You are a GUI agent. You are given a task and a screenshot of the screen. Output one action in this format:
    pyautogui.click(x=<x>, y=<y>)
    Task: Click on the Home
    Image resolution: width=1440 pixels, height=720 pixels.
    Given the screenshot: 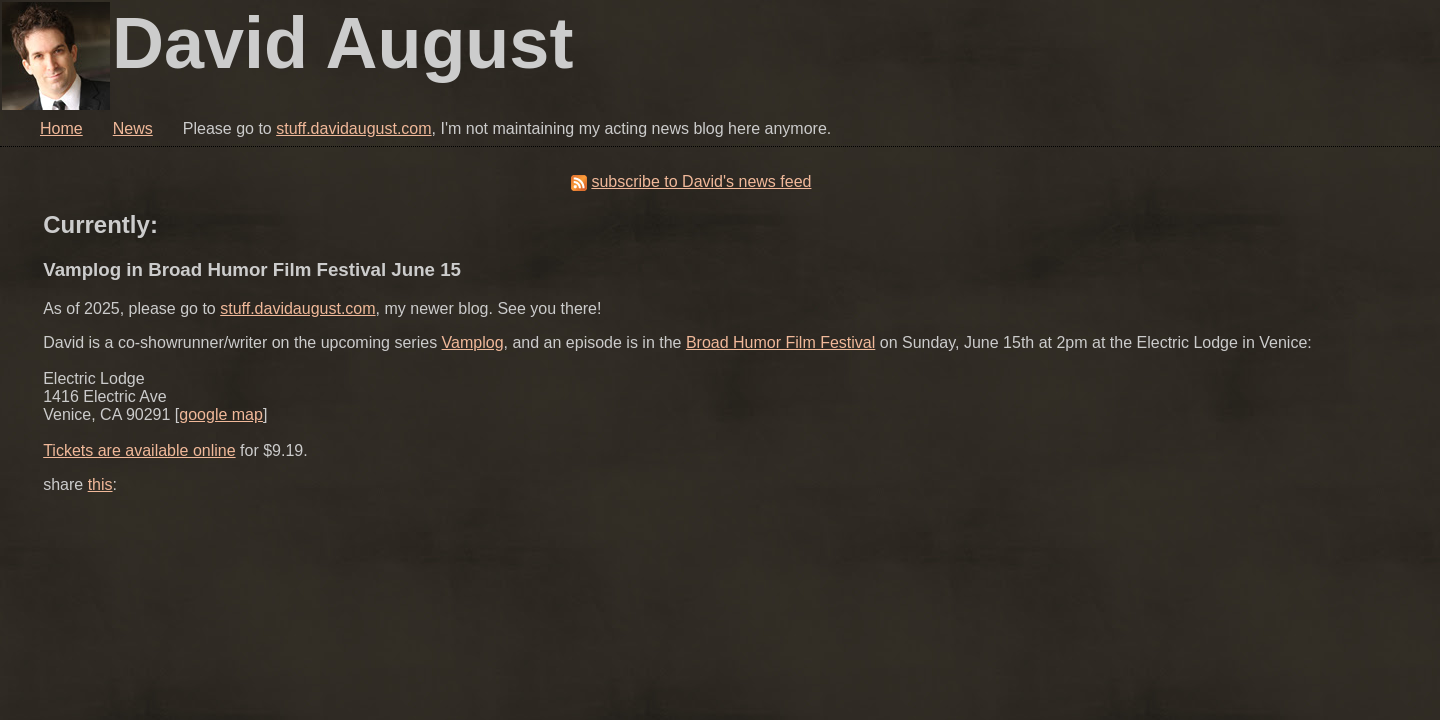 What is the action you would take?
    pyautogui.click(x=61, y=128)
    